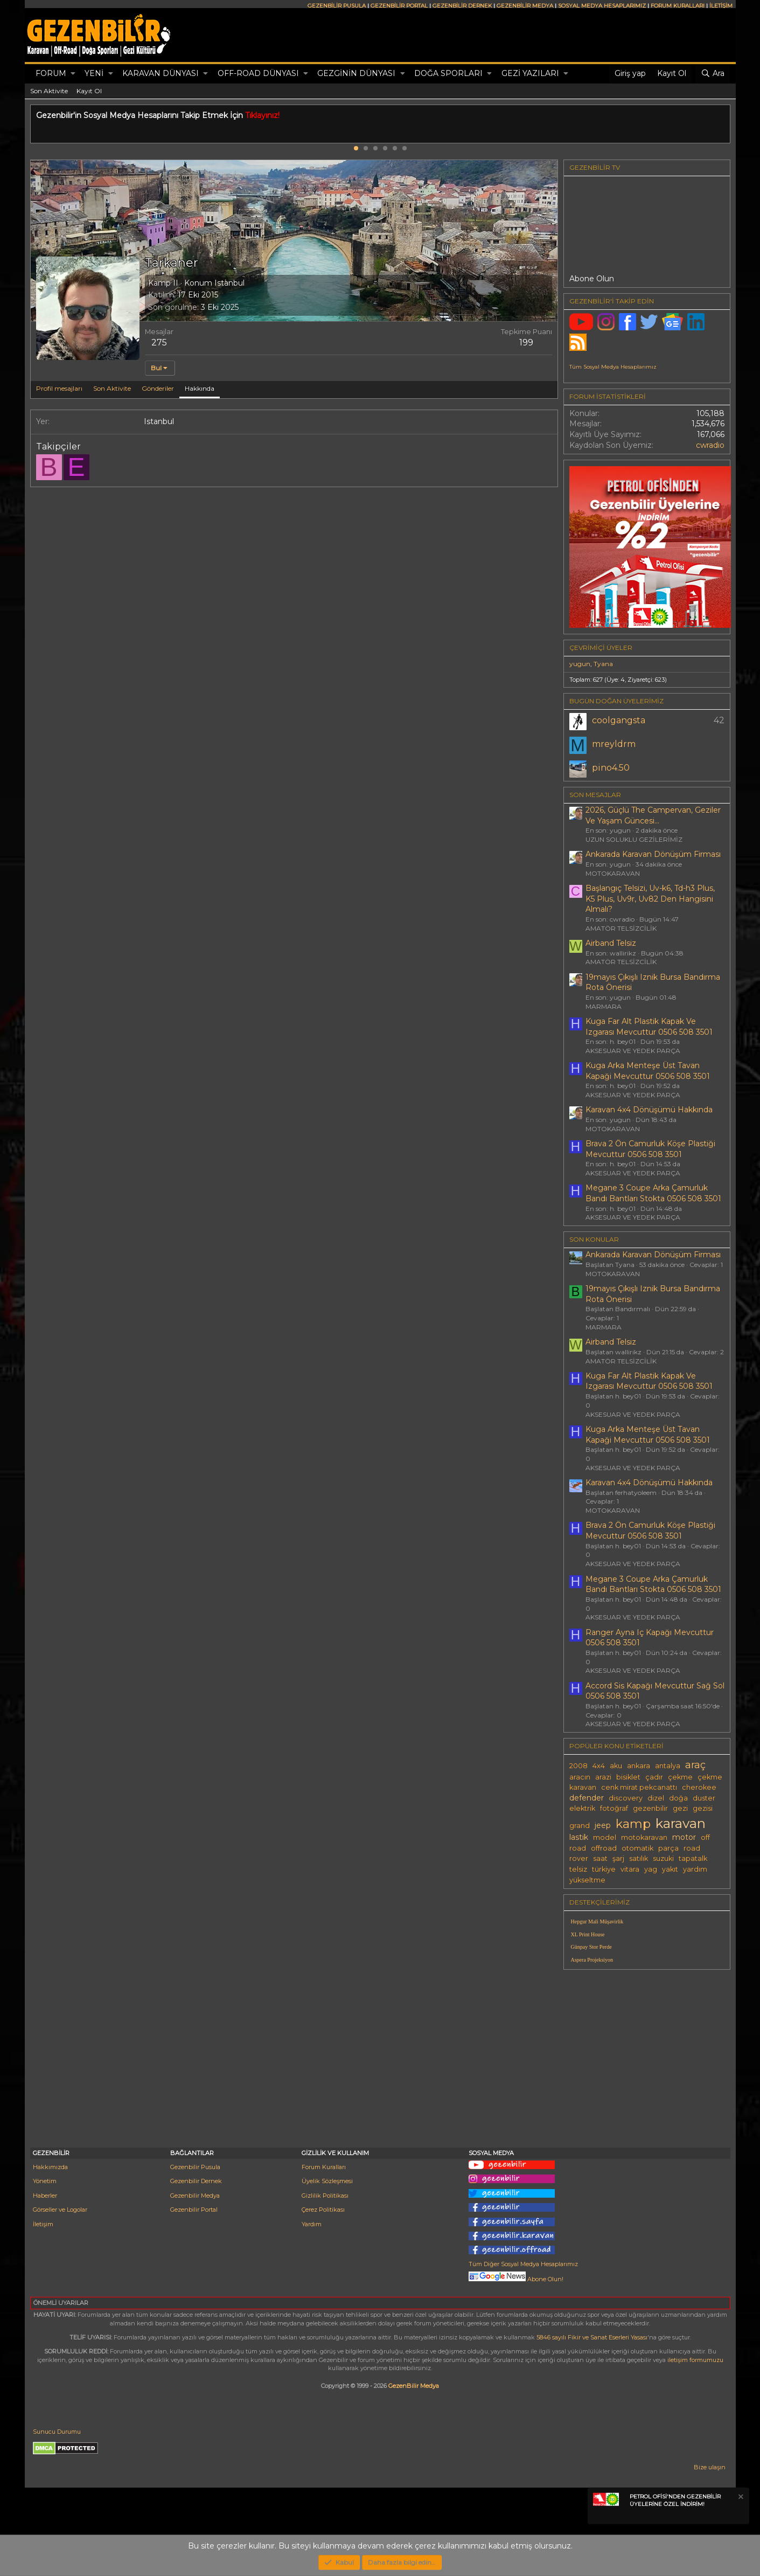 The width and height of the screenshot is (760, 2576). I want to click on rover, so click(578, 1858).